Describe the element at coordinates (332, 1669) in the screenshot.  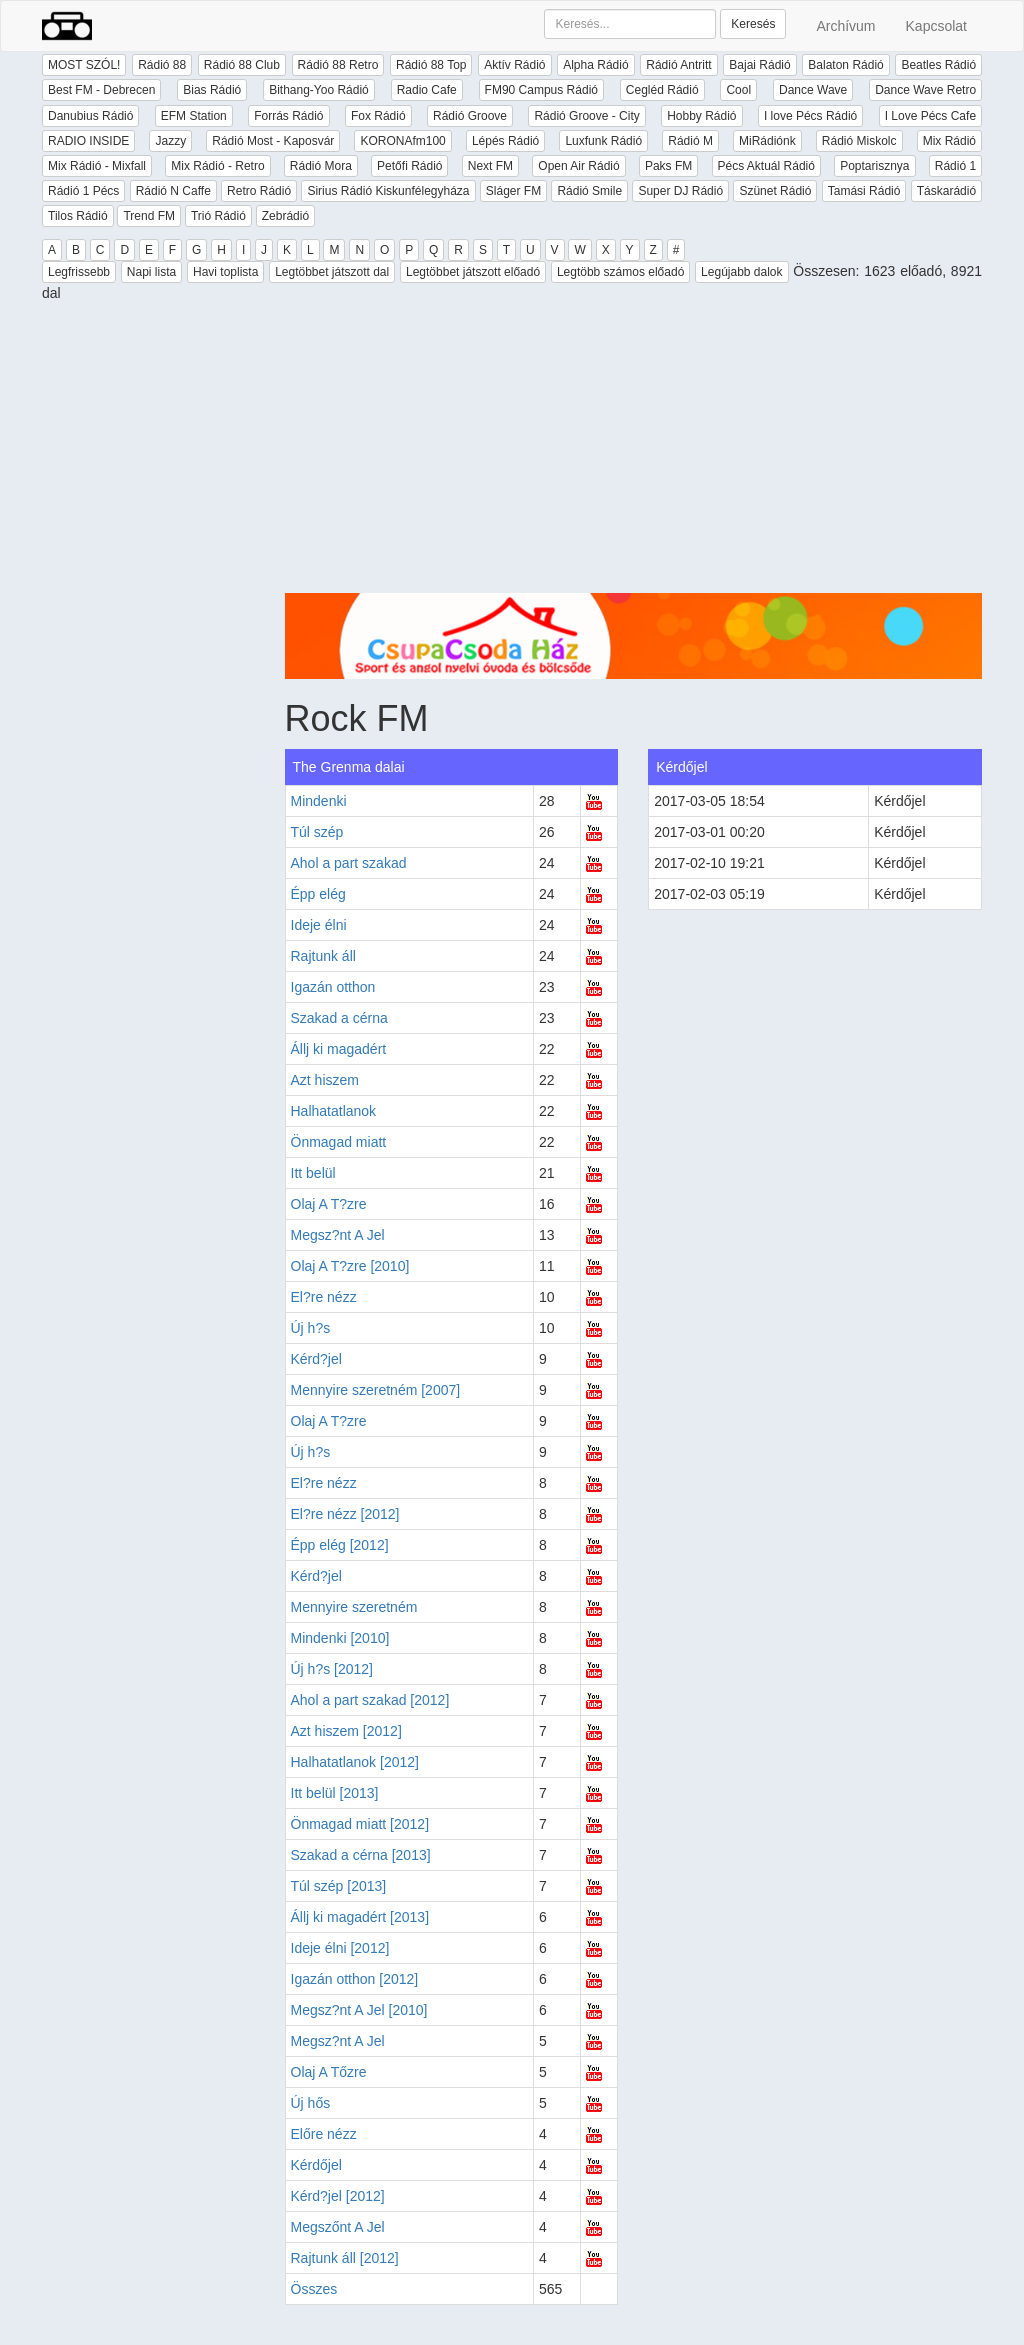
I see `Új h?s [2012]` at that location.